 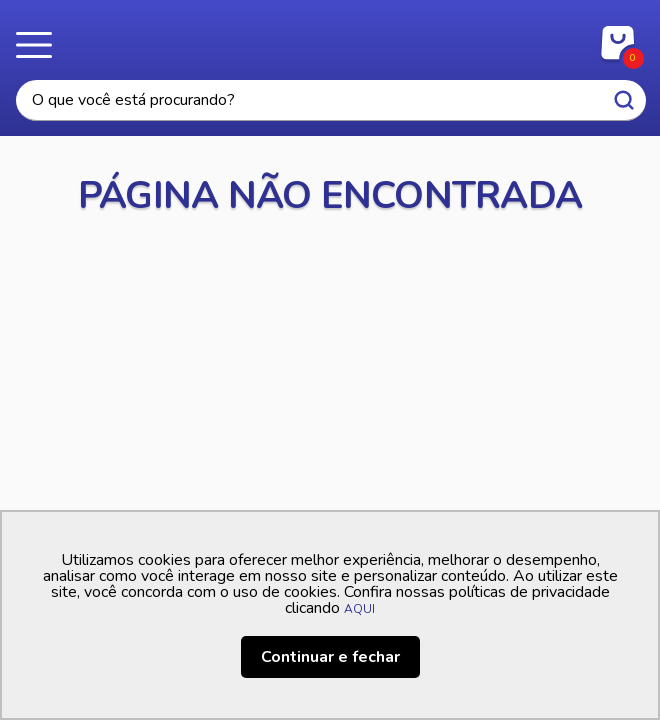 I want to click on Menu, so click(x=40, y=45).